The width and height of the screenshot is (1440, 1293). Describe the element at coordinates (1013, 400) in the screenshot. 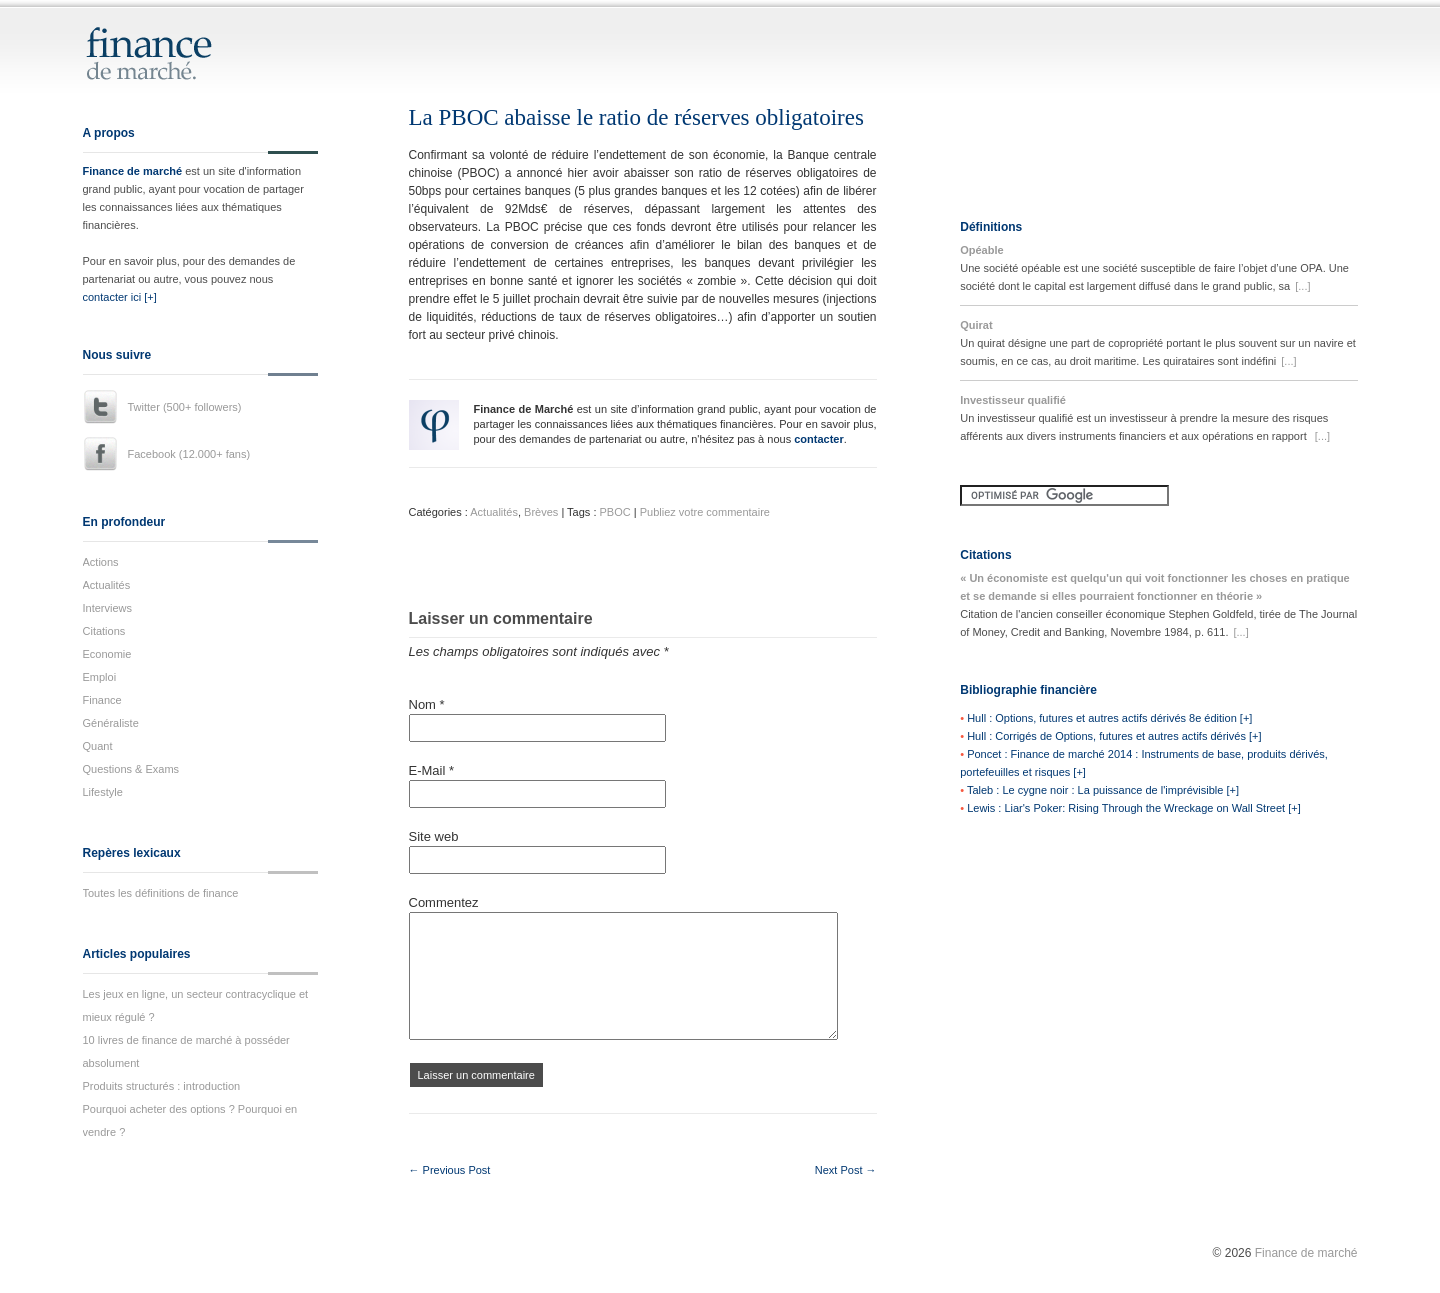

I see `Investisseur qualifié` at that location.